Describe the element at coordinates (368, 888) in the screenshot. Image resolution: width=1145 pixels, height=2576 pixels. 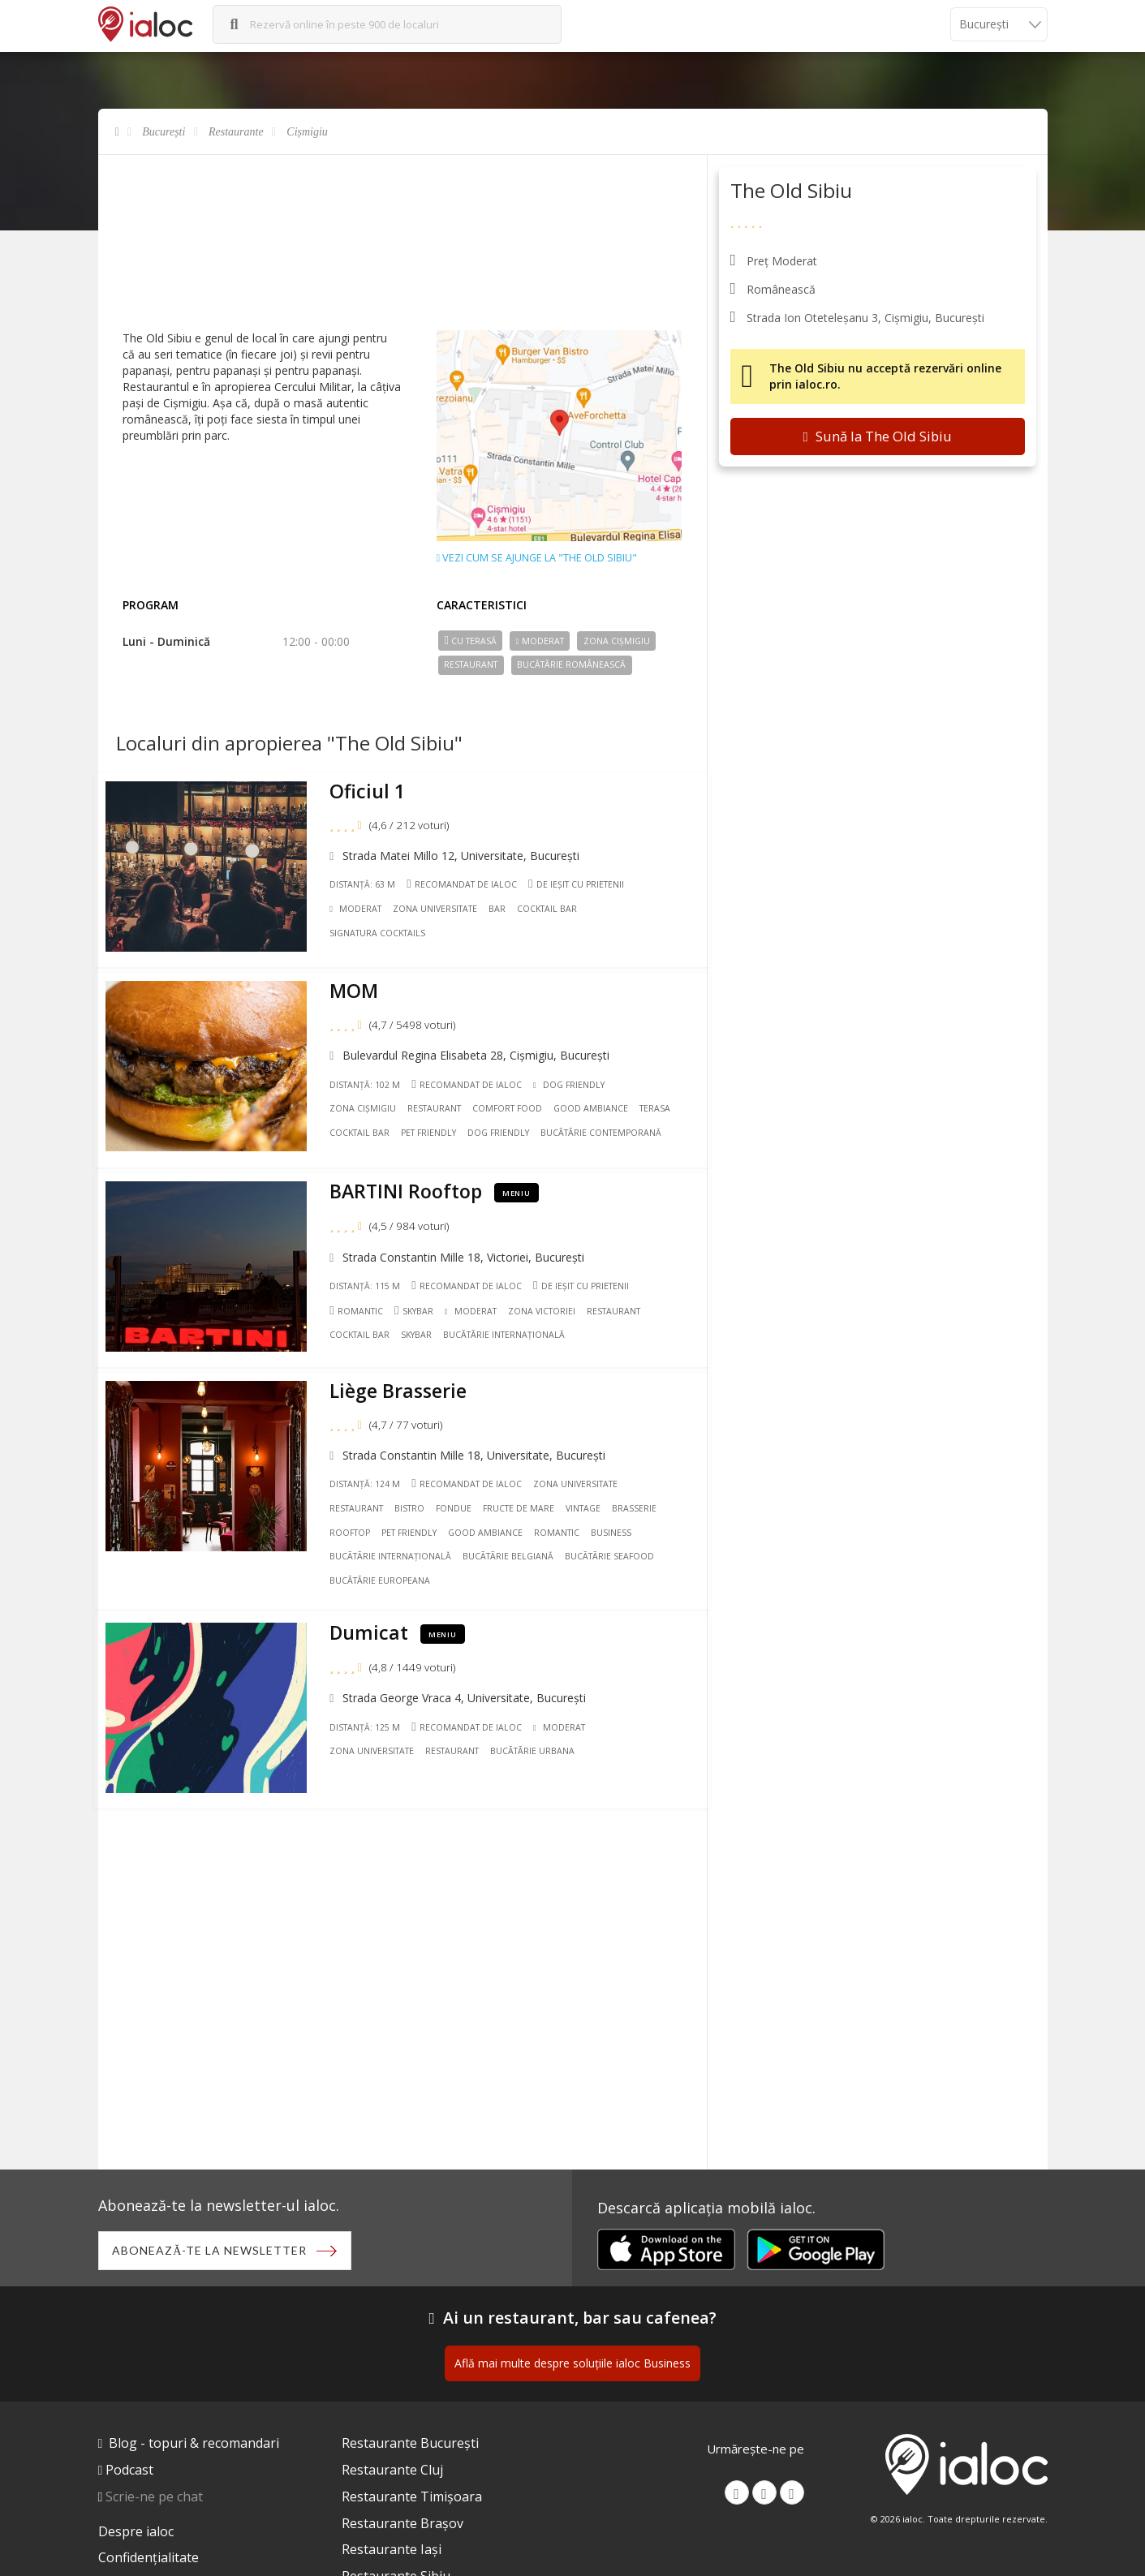
I see `Distanță: 63 m` at that location.